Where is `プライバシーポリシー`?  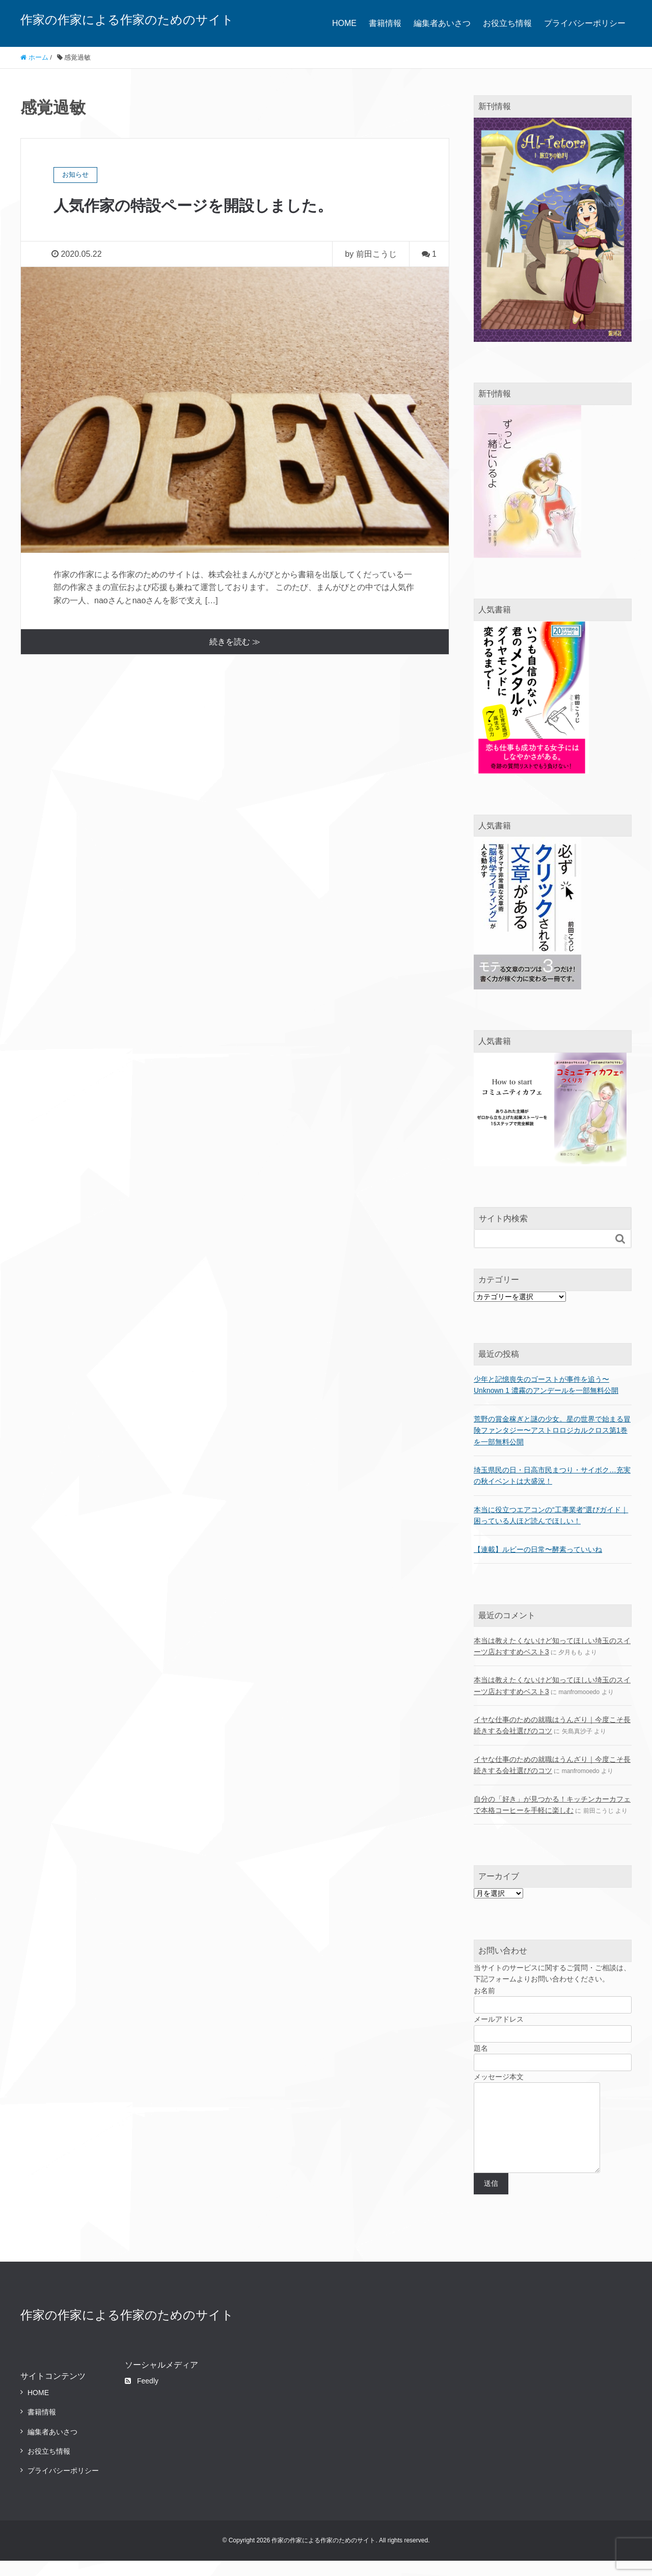 プライバシーポリシー is located at coordinates (585, 23).